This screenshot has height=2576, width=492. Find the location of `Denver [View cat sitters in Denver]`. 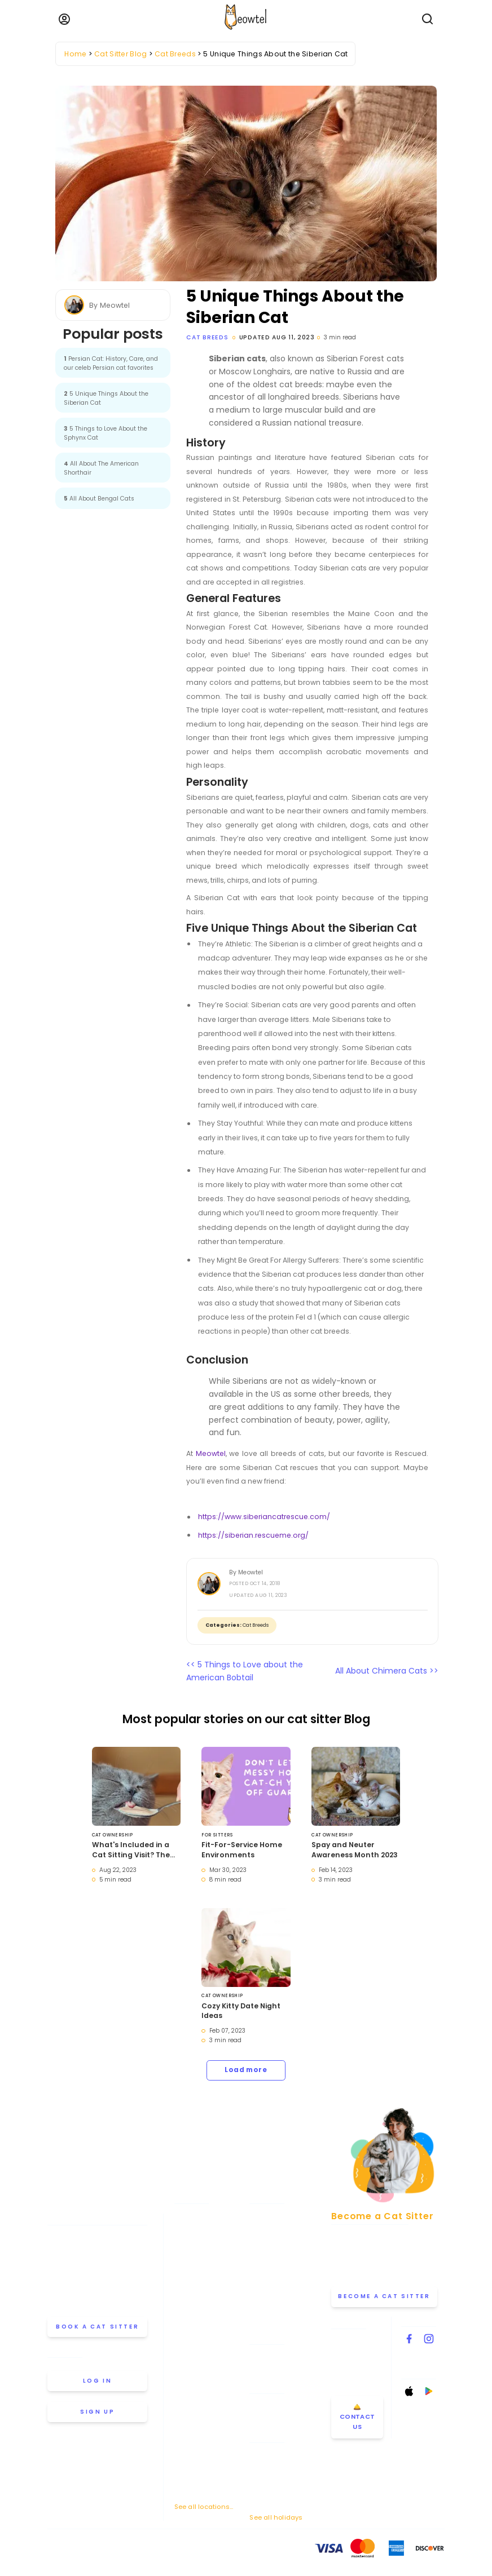

Denver [View cat sitters in Denver] is located at coordinates (185, 2294).